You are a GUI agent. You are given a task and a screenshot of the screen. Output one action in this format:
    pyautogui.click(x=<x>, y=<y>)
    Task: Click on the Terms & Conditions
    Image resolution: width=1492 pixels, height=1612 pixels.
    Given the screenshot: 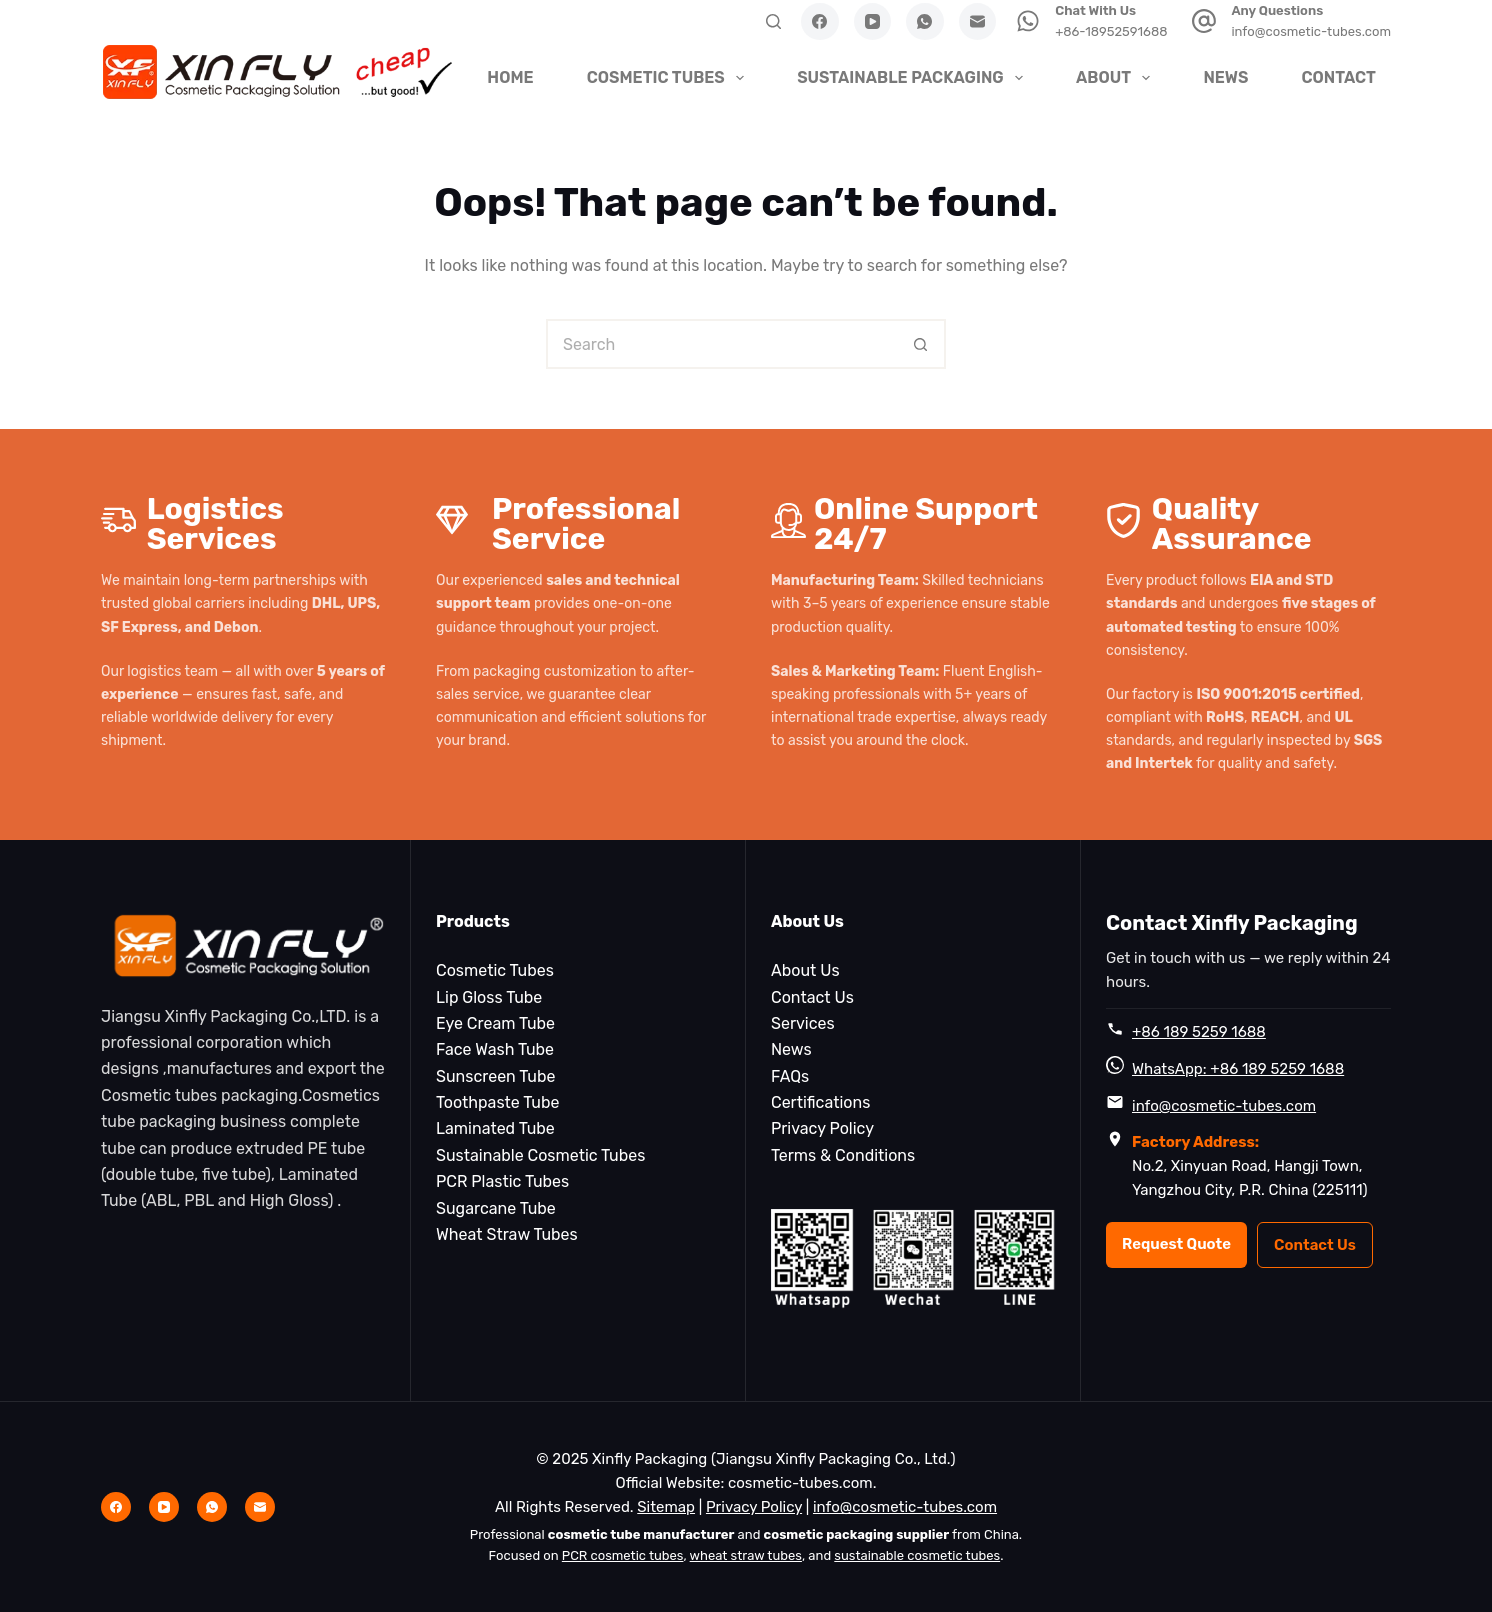 What is the action you would take?
    pyautogui.click(x=843, y=1155)
    